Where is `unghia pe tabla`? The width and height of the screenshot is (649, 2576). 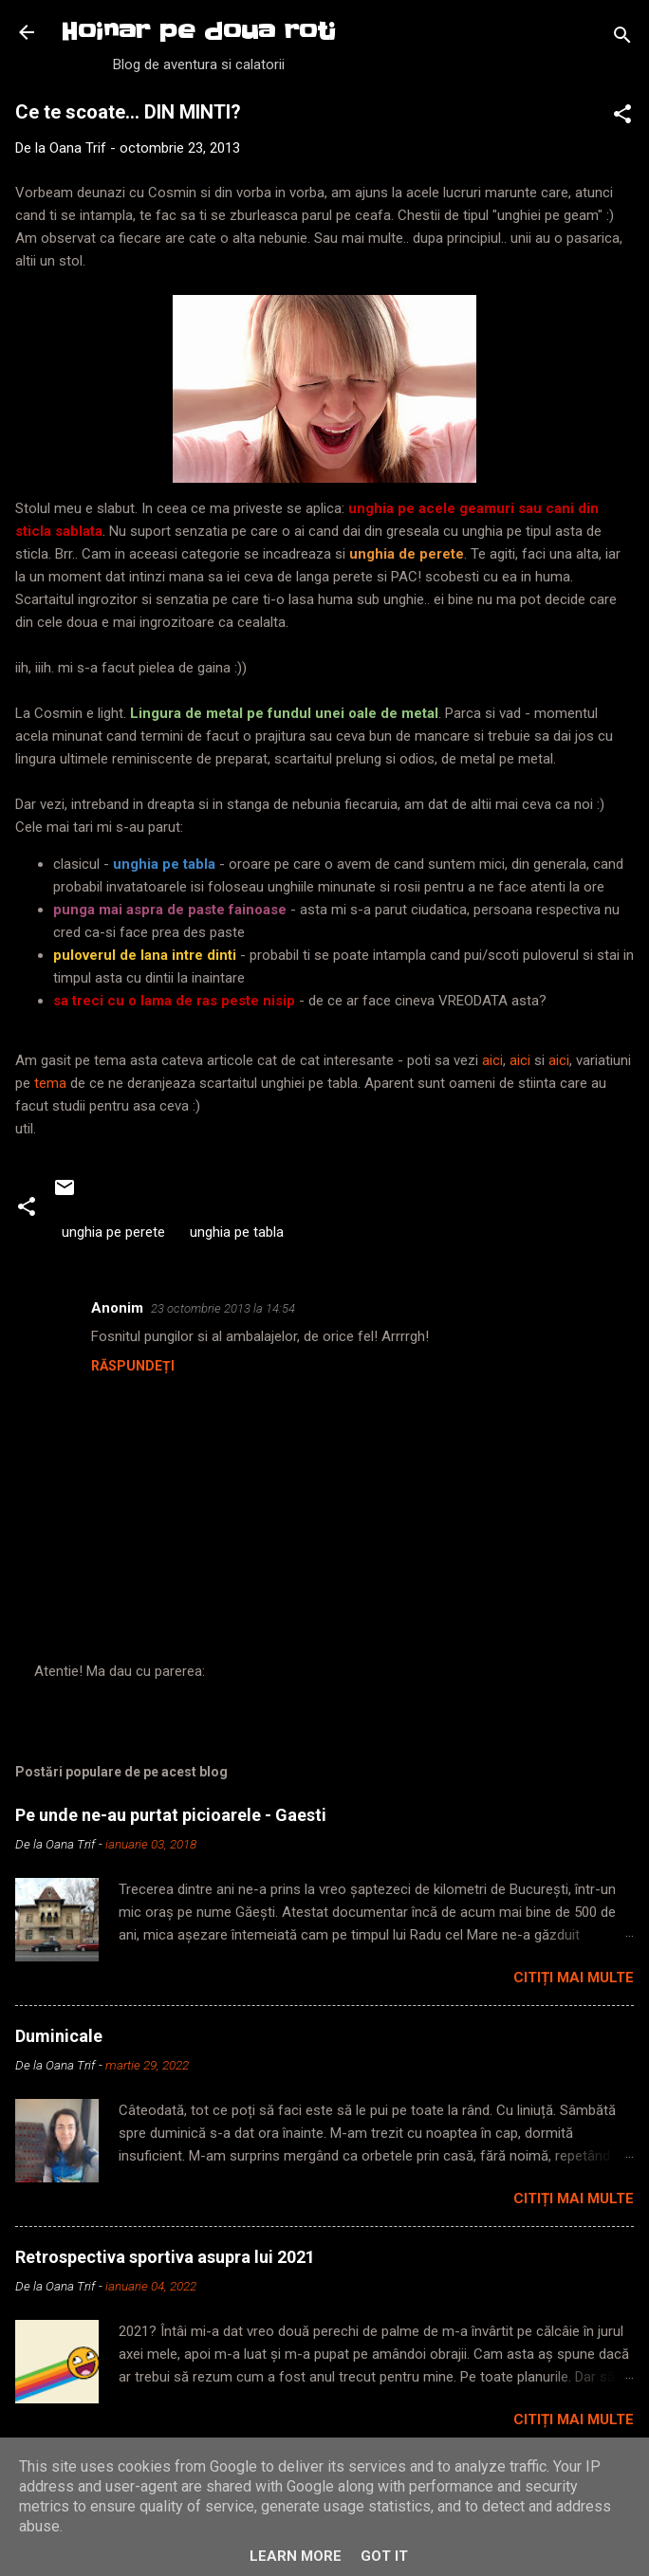
unghia pe tabla is located at coordinates (237, 1232).